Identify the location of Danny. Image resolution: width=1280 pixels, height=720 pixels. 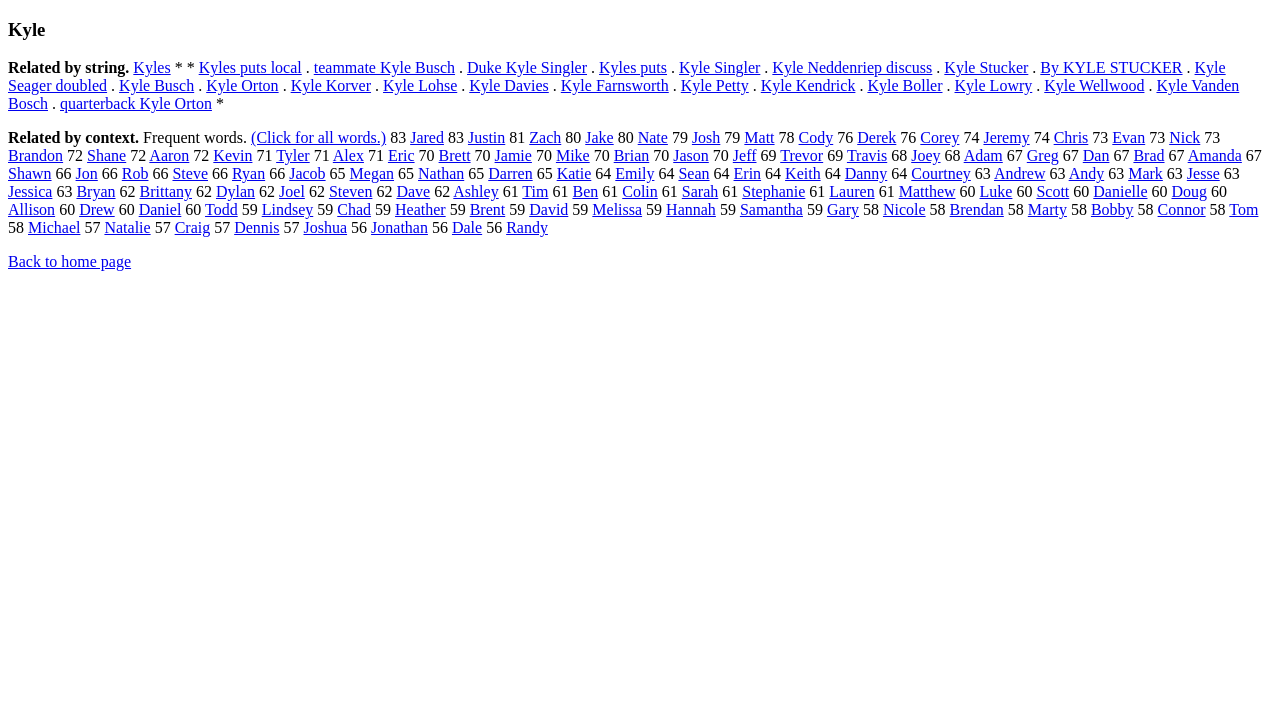
(866, 173).